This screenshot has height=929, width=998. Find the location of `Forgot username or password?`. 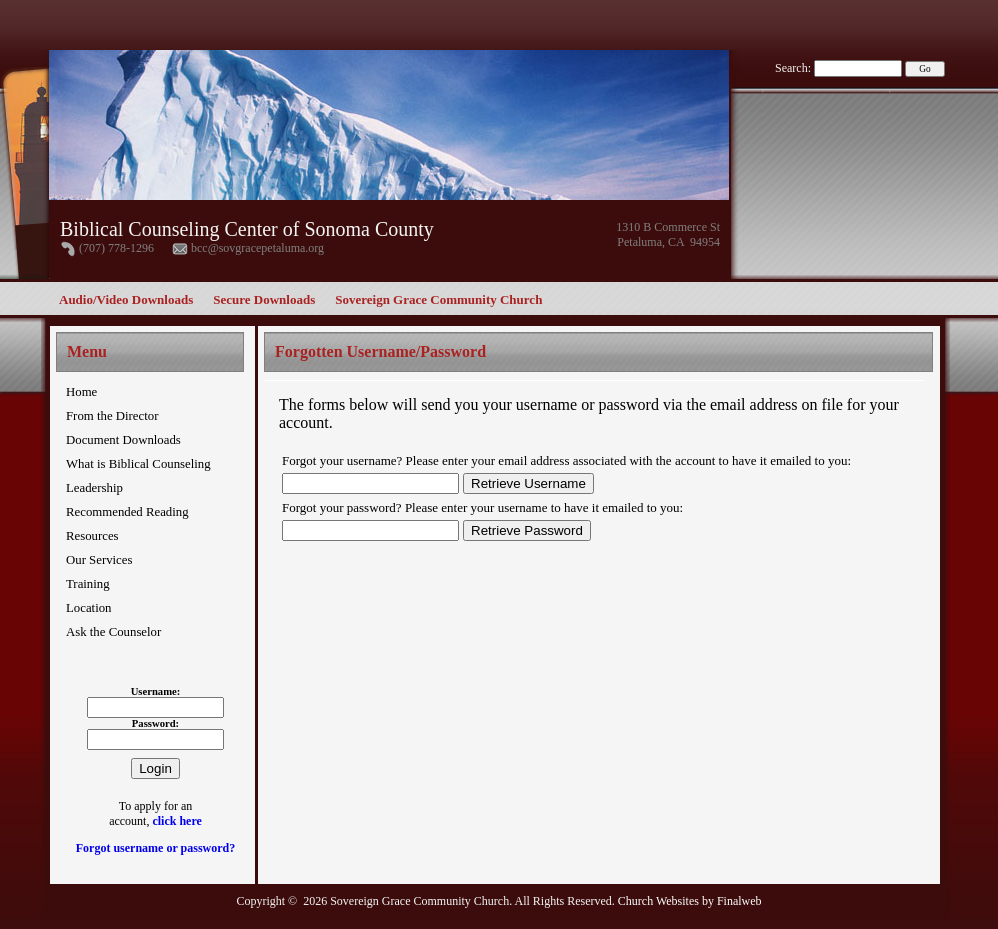

Forgot username or password? is located at coordinates (155, 848).